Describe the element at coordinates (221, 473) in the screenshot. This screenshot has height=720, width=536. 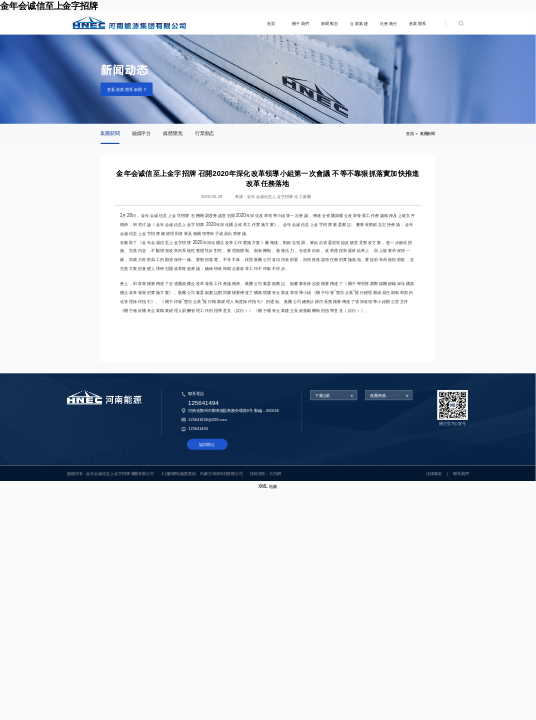
I see `内蒙古鴻深科技有限公司` at that location.